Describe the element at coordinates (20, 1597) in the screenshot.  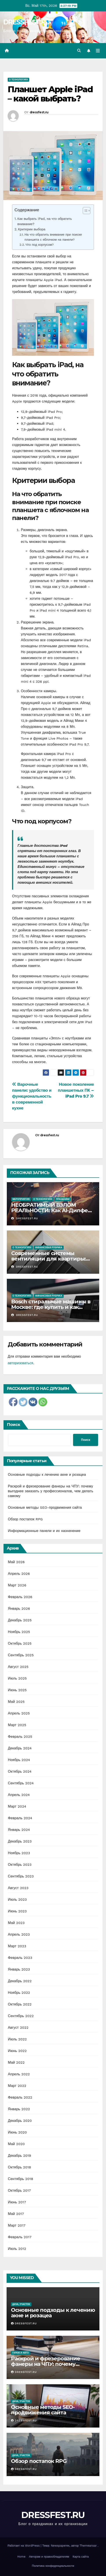
I see `Февраль 2026` at that location.